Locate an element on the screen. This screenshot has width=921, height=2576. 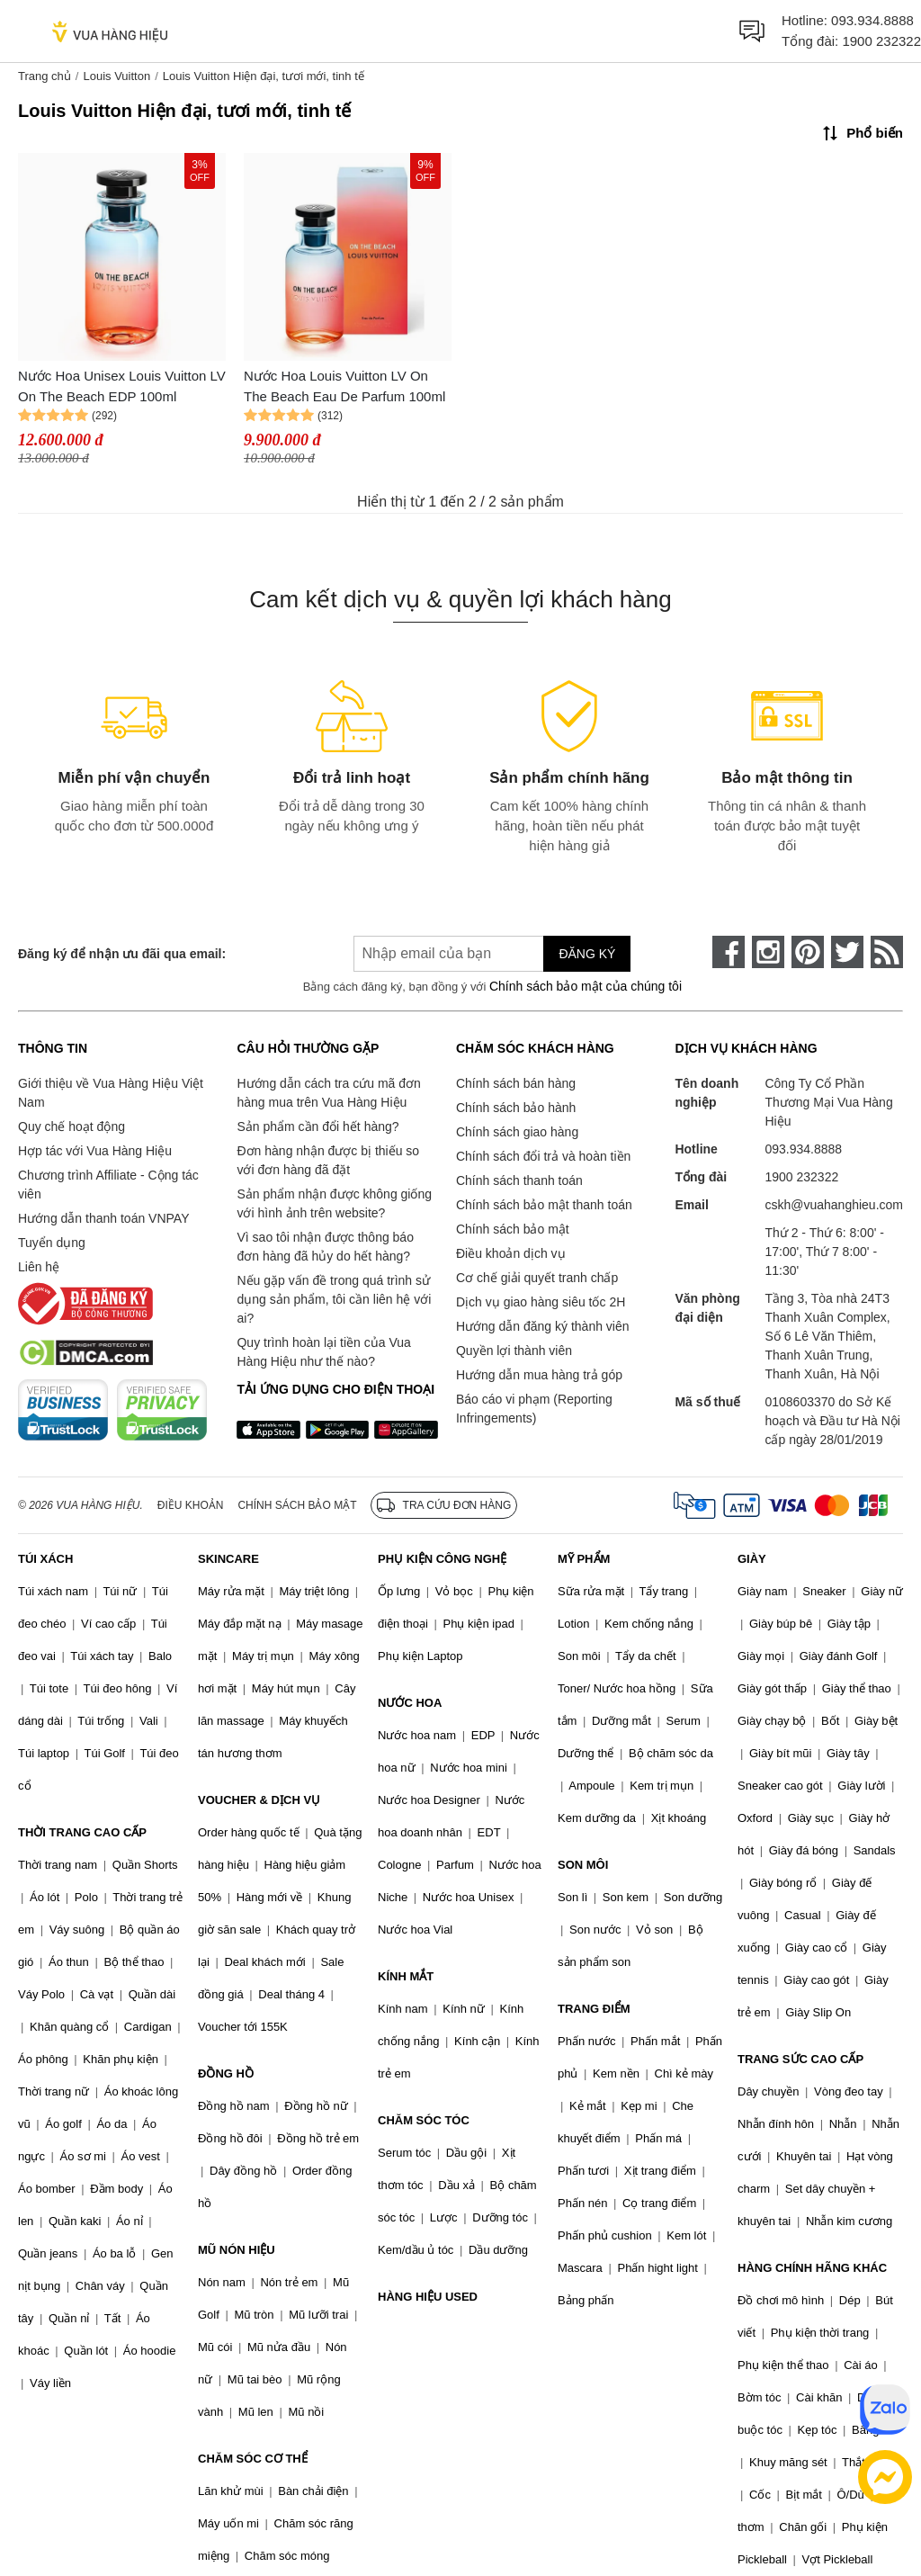
Chính sách bảo mật của chúng tôi is located at coordinates (585, 986).